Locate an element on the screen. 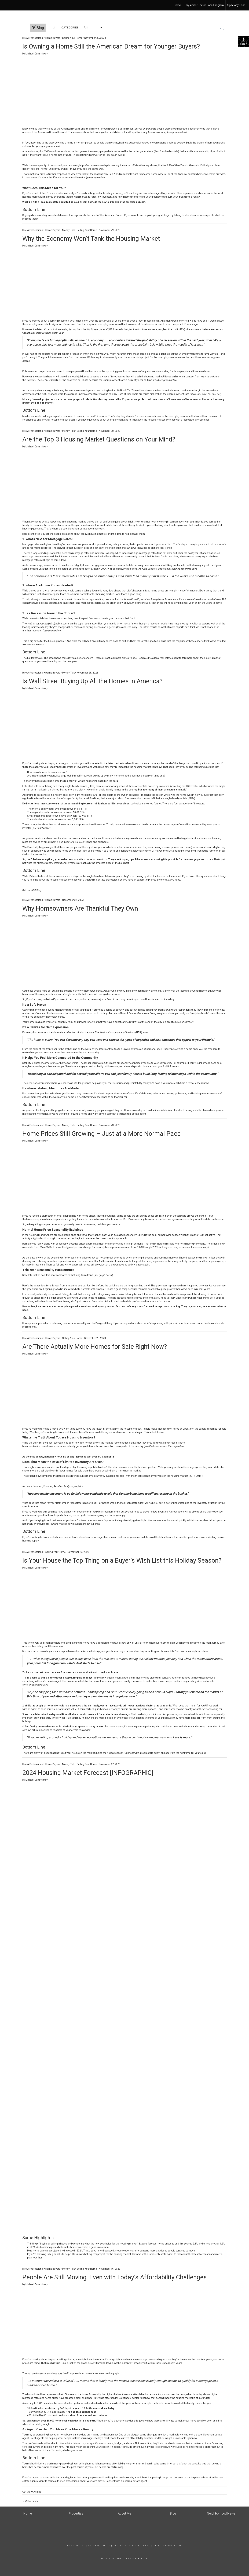  an agent is located at coordinates (32, 1709).